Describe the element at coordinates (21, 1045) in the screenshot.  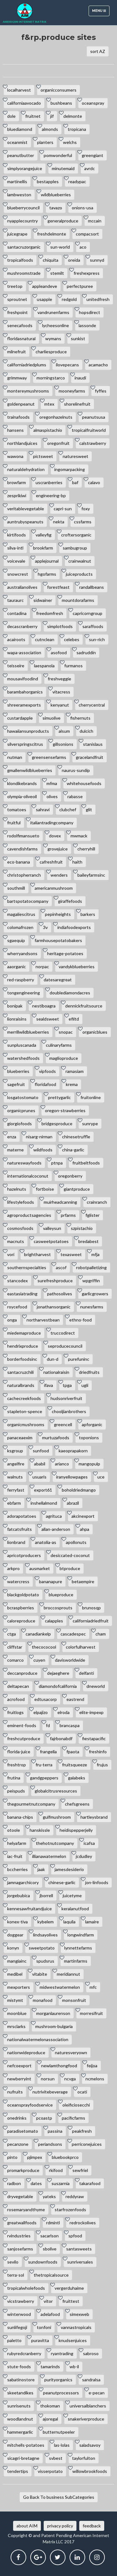
I see `sunpluscanada` at that location.